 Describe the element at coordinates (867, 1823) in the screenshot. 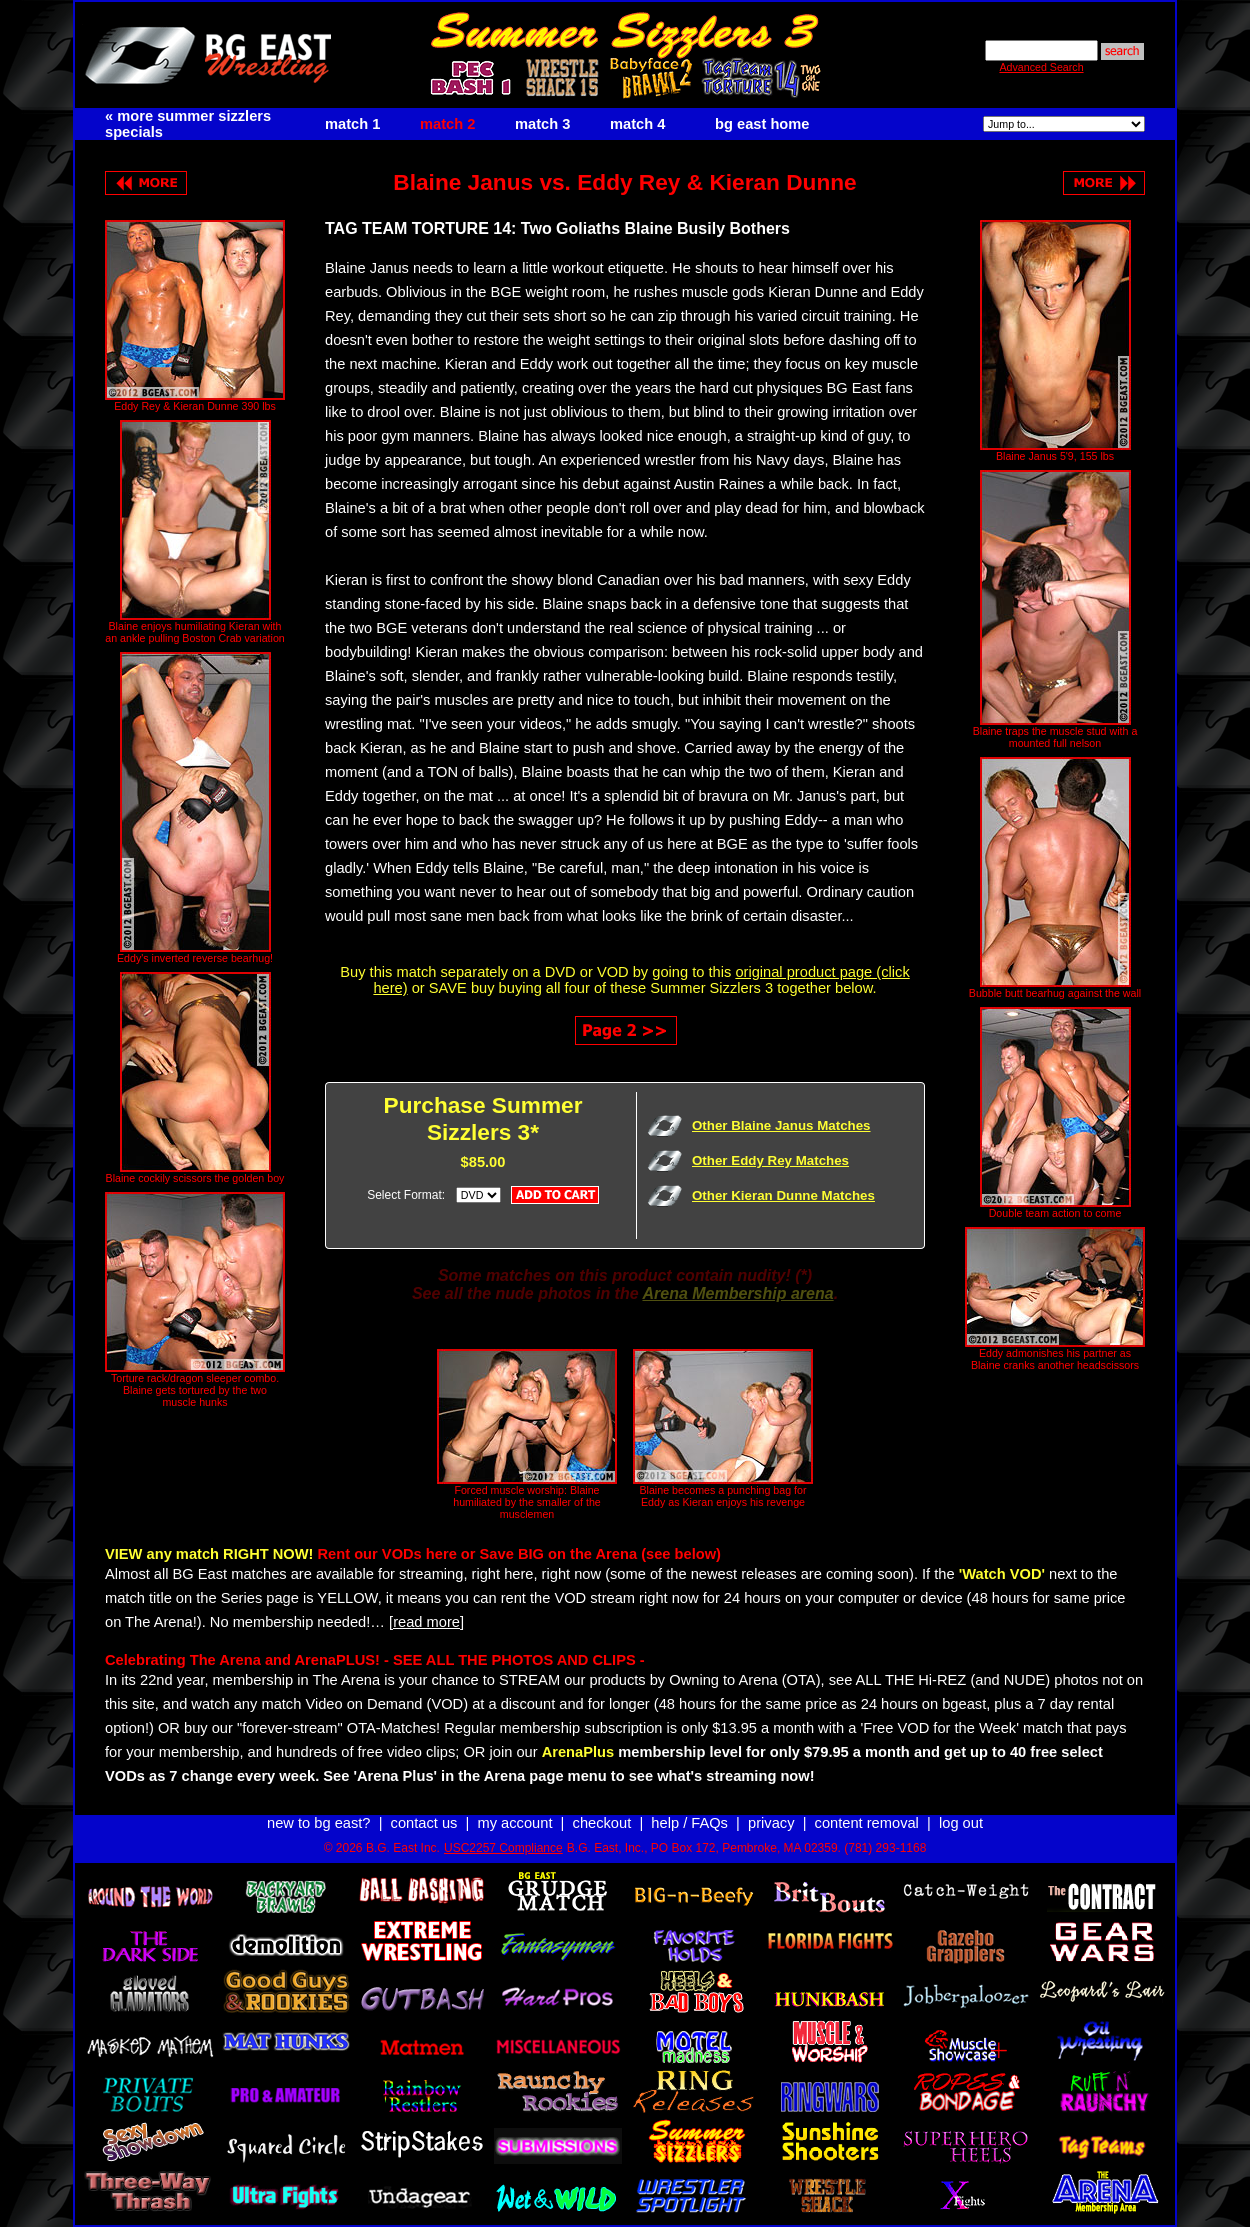

I see `content removal` at that location.